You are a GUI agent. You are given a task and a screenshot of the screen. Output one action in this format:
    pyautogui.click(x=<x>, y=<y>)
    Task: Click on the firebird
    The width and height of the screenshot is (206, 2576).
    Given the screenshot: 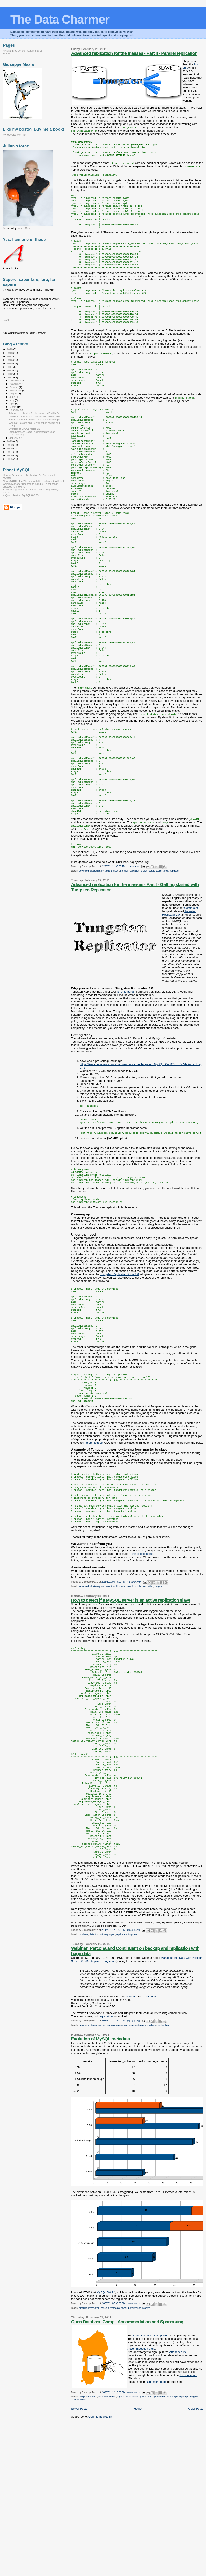 What is the action you would take?
    pyautogui.click(x=112, y=2547)
    